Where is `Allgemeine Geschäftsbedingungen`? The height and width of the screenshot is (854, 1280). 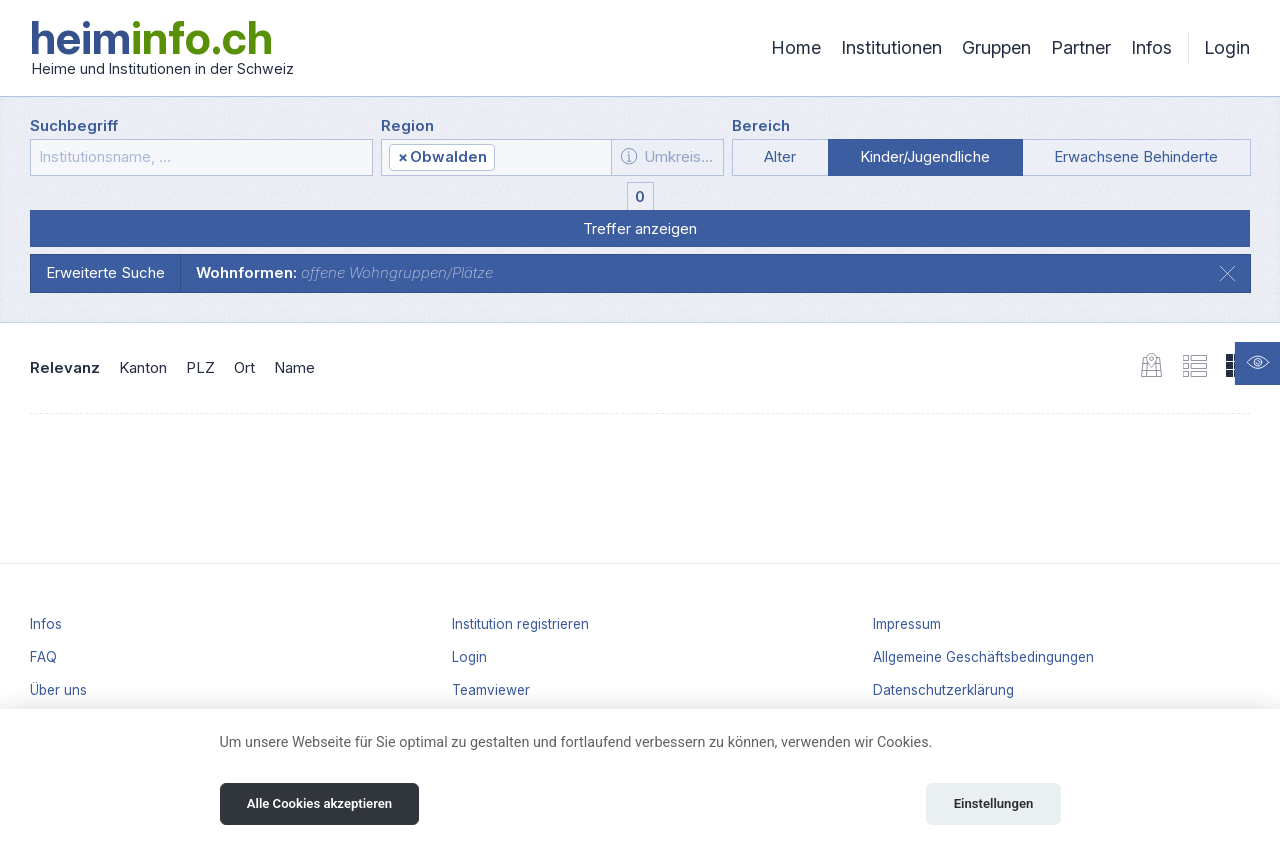 Allgemeine Geschäftsbedingungen is located at coordinates (983, 657).